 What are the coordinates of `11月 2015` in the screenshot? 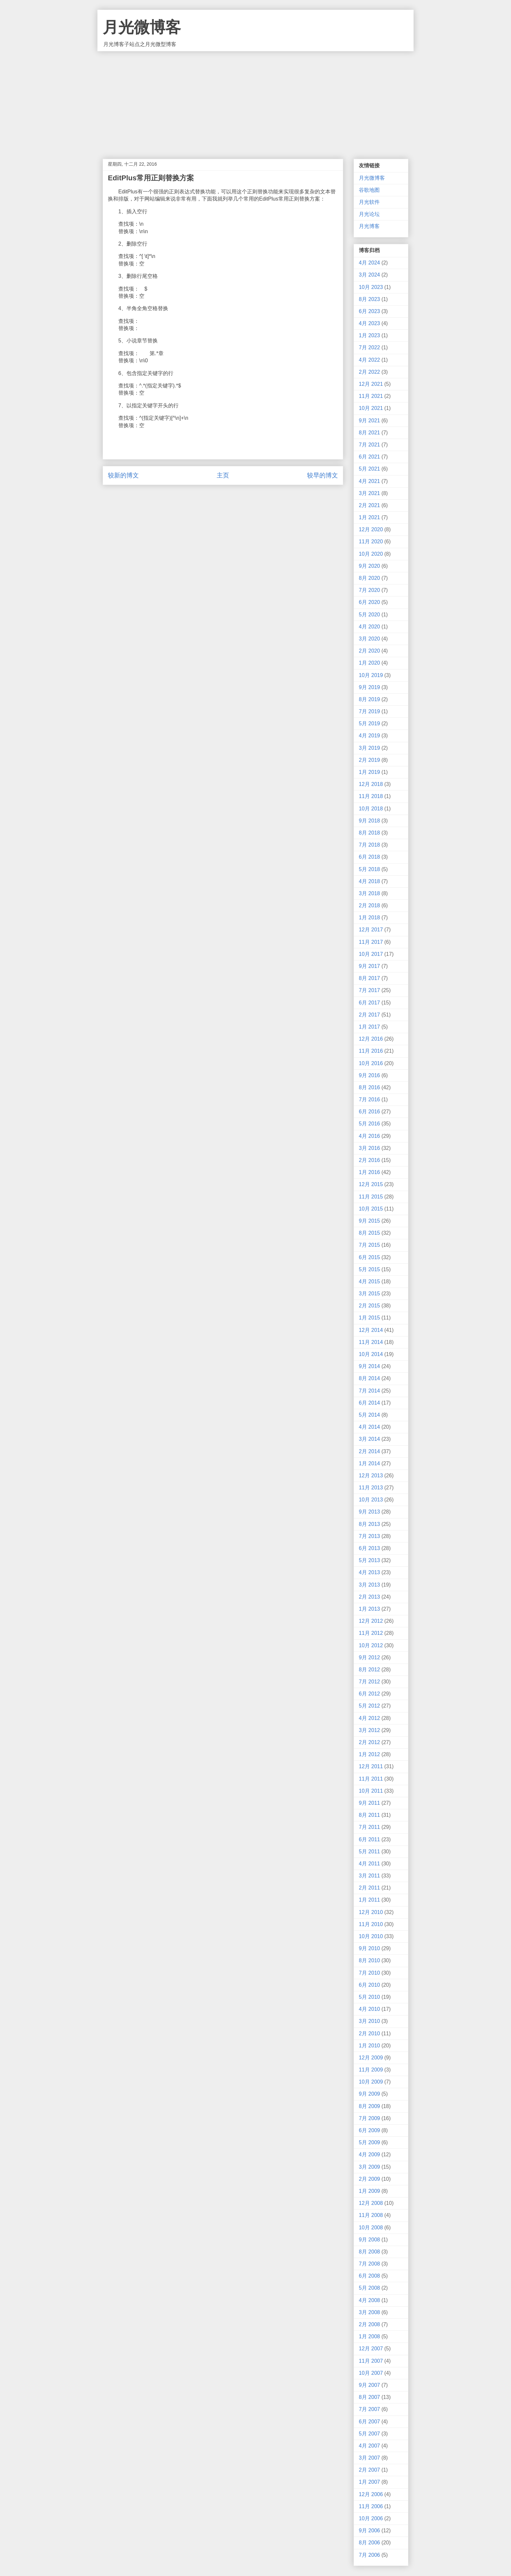 It's located at (371, 1196).